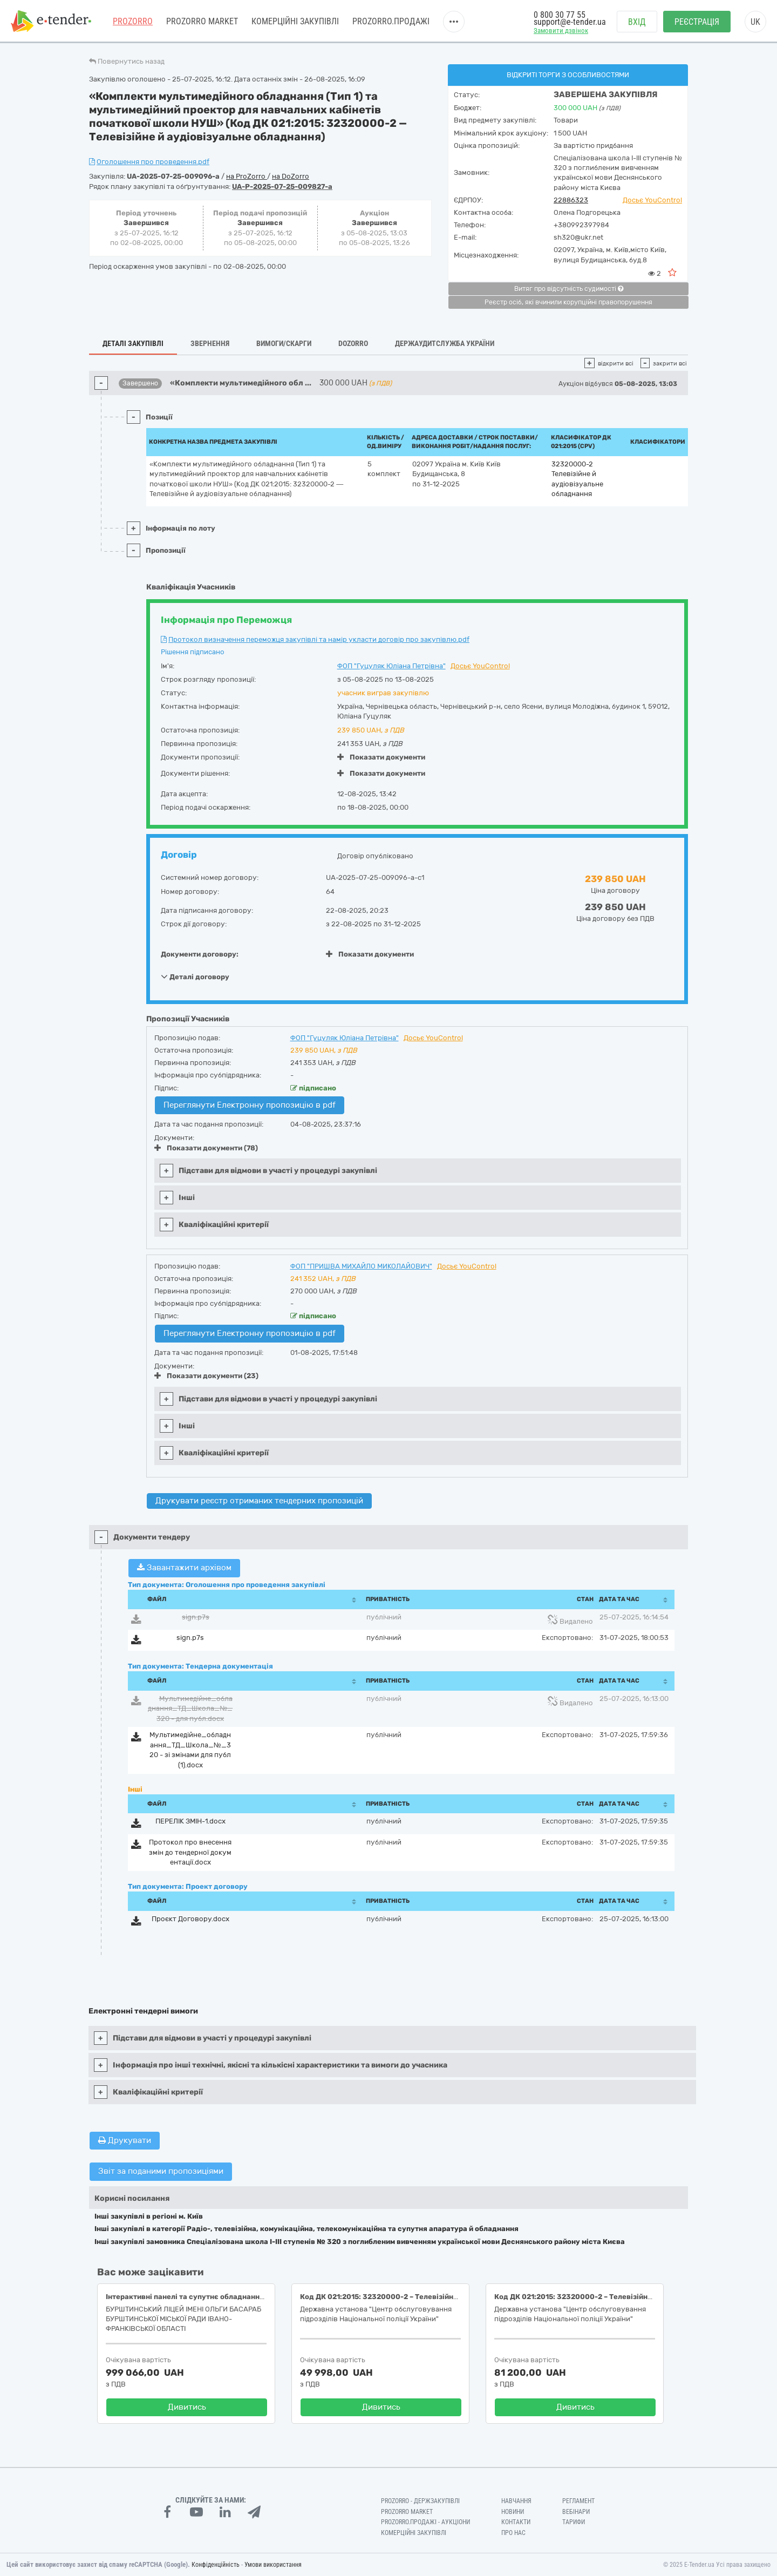  I want to click on Регламент, so click(578, 2501).